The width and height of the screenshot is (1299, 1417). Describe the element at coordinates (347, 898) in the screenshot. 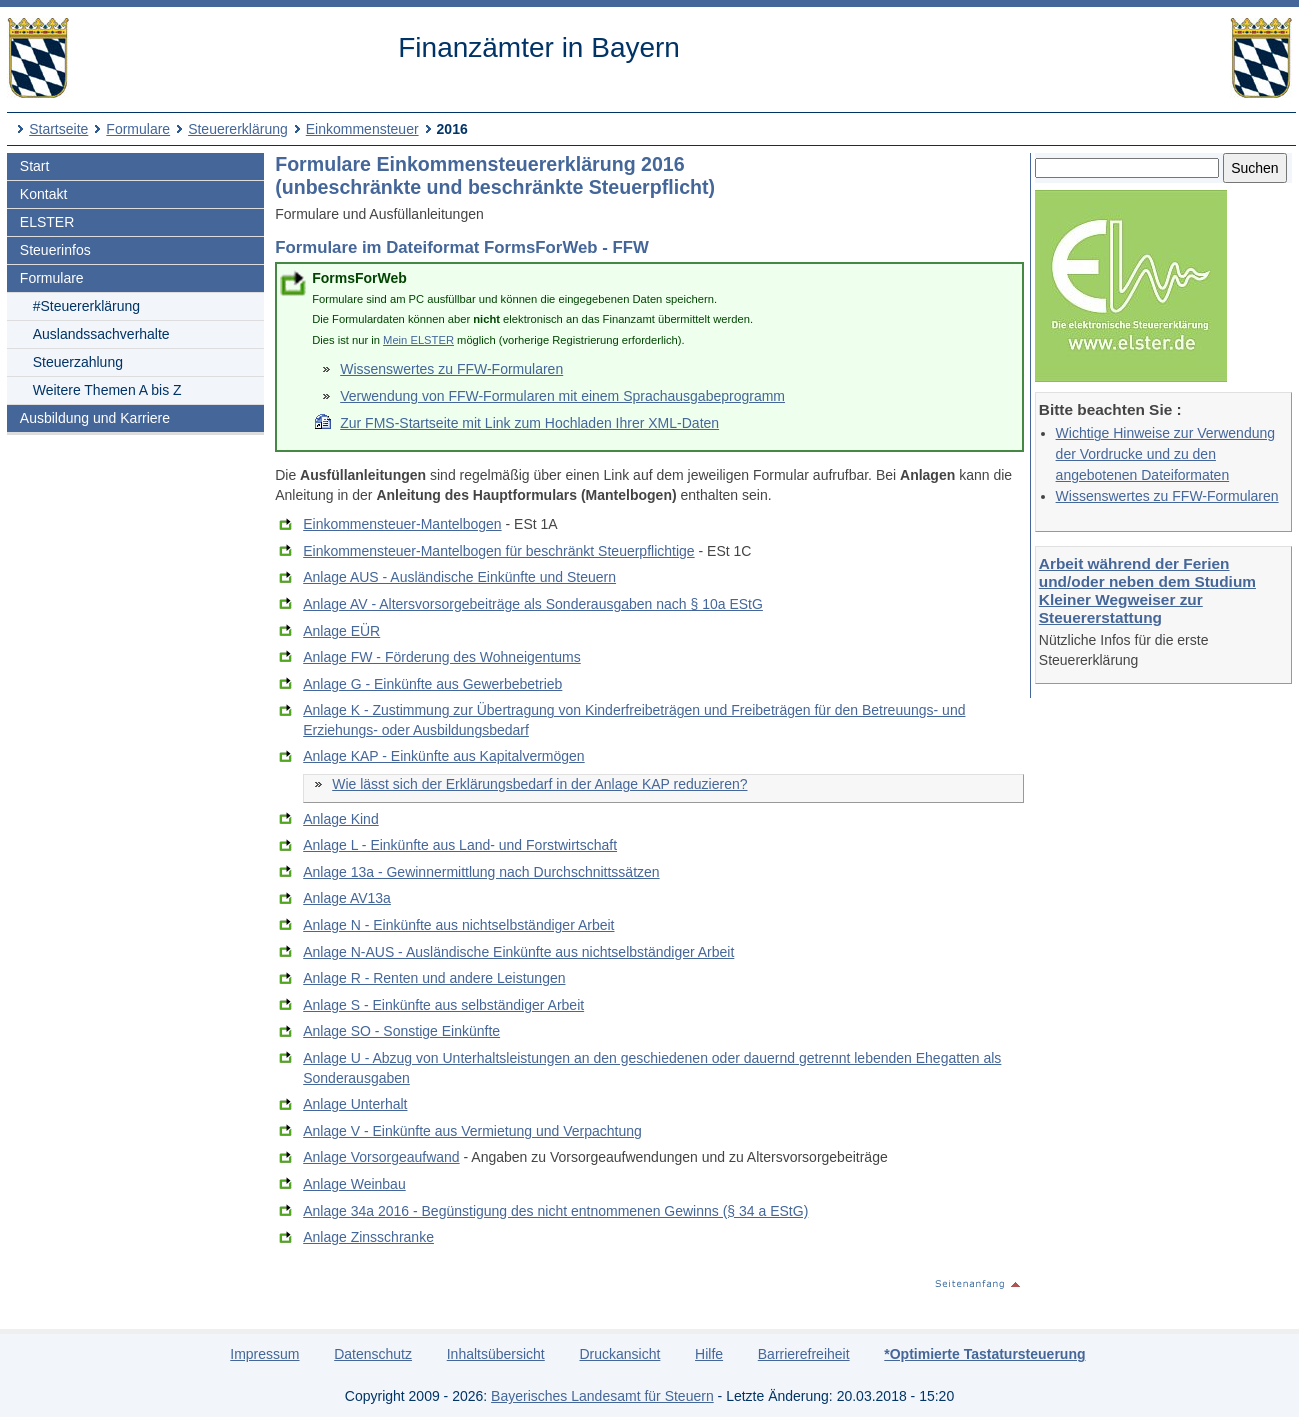

I see `Anlage AV13a` at that location.